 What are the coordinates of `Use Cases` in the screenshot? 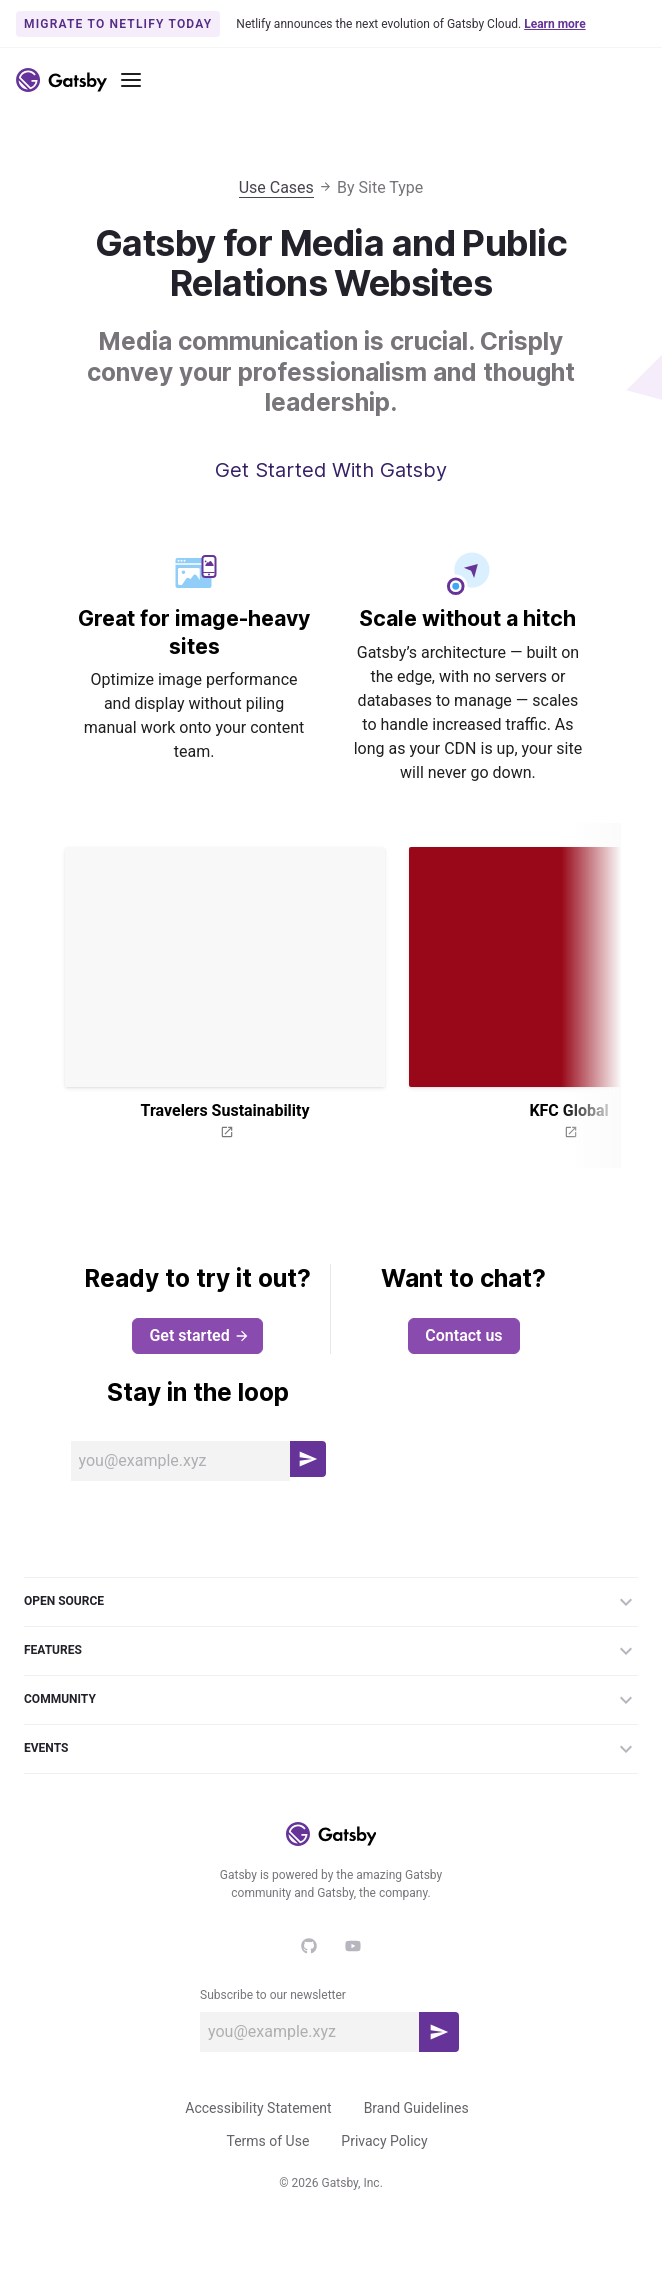 It's located at (276, 187).